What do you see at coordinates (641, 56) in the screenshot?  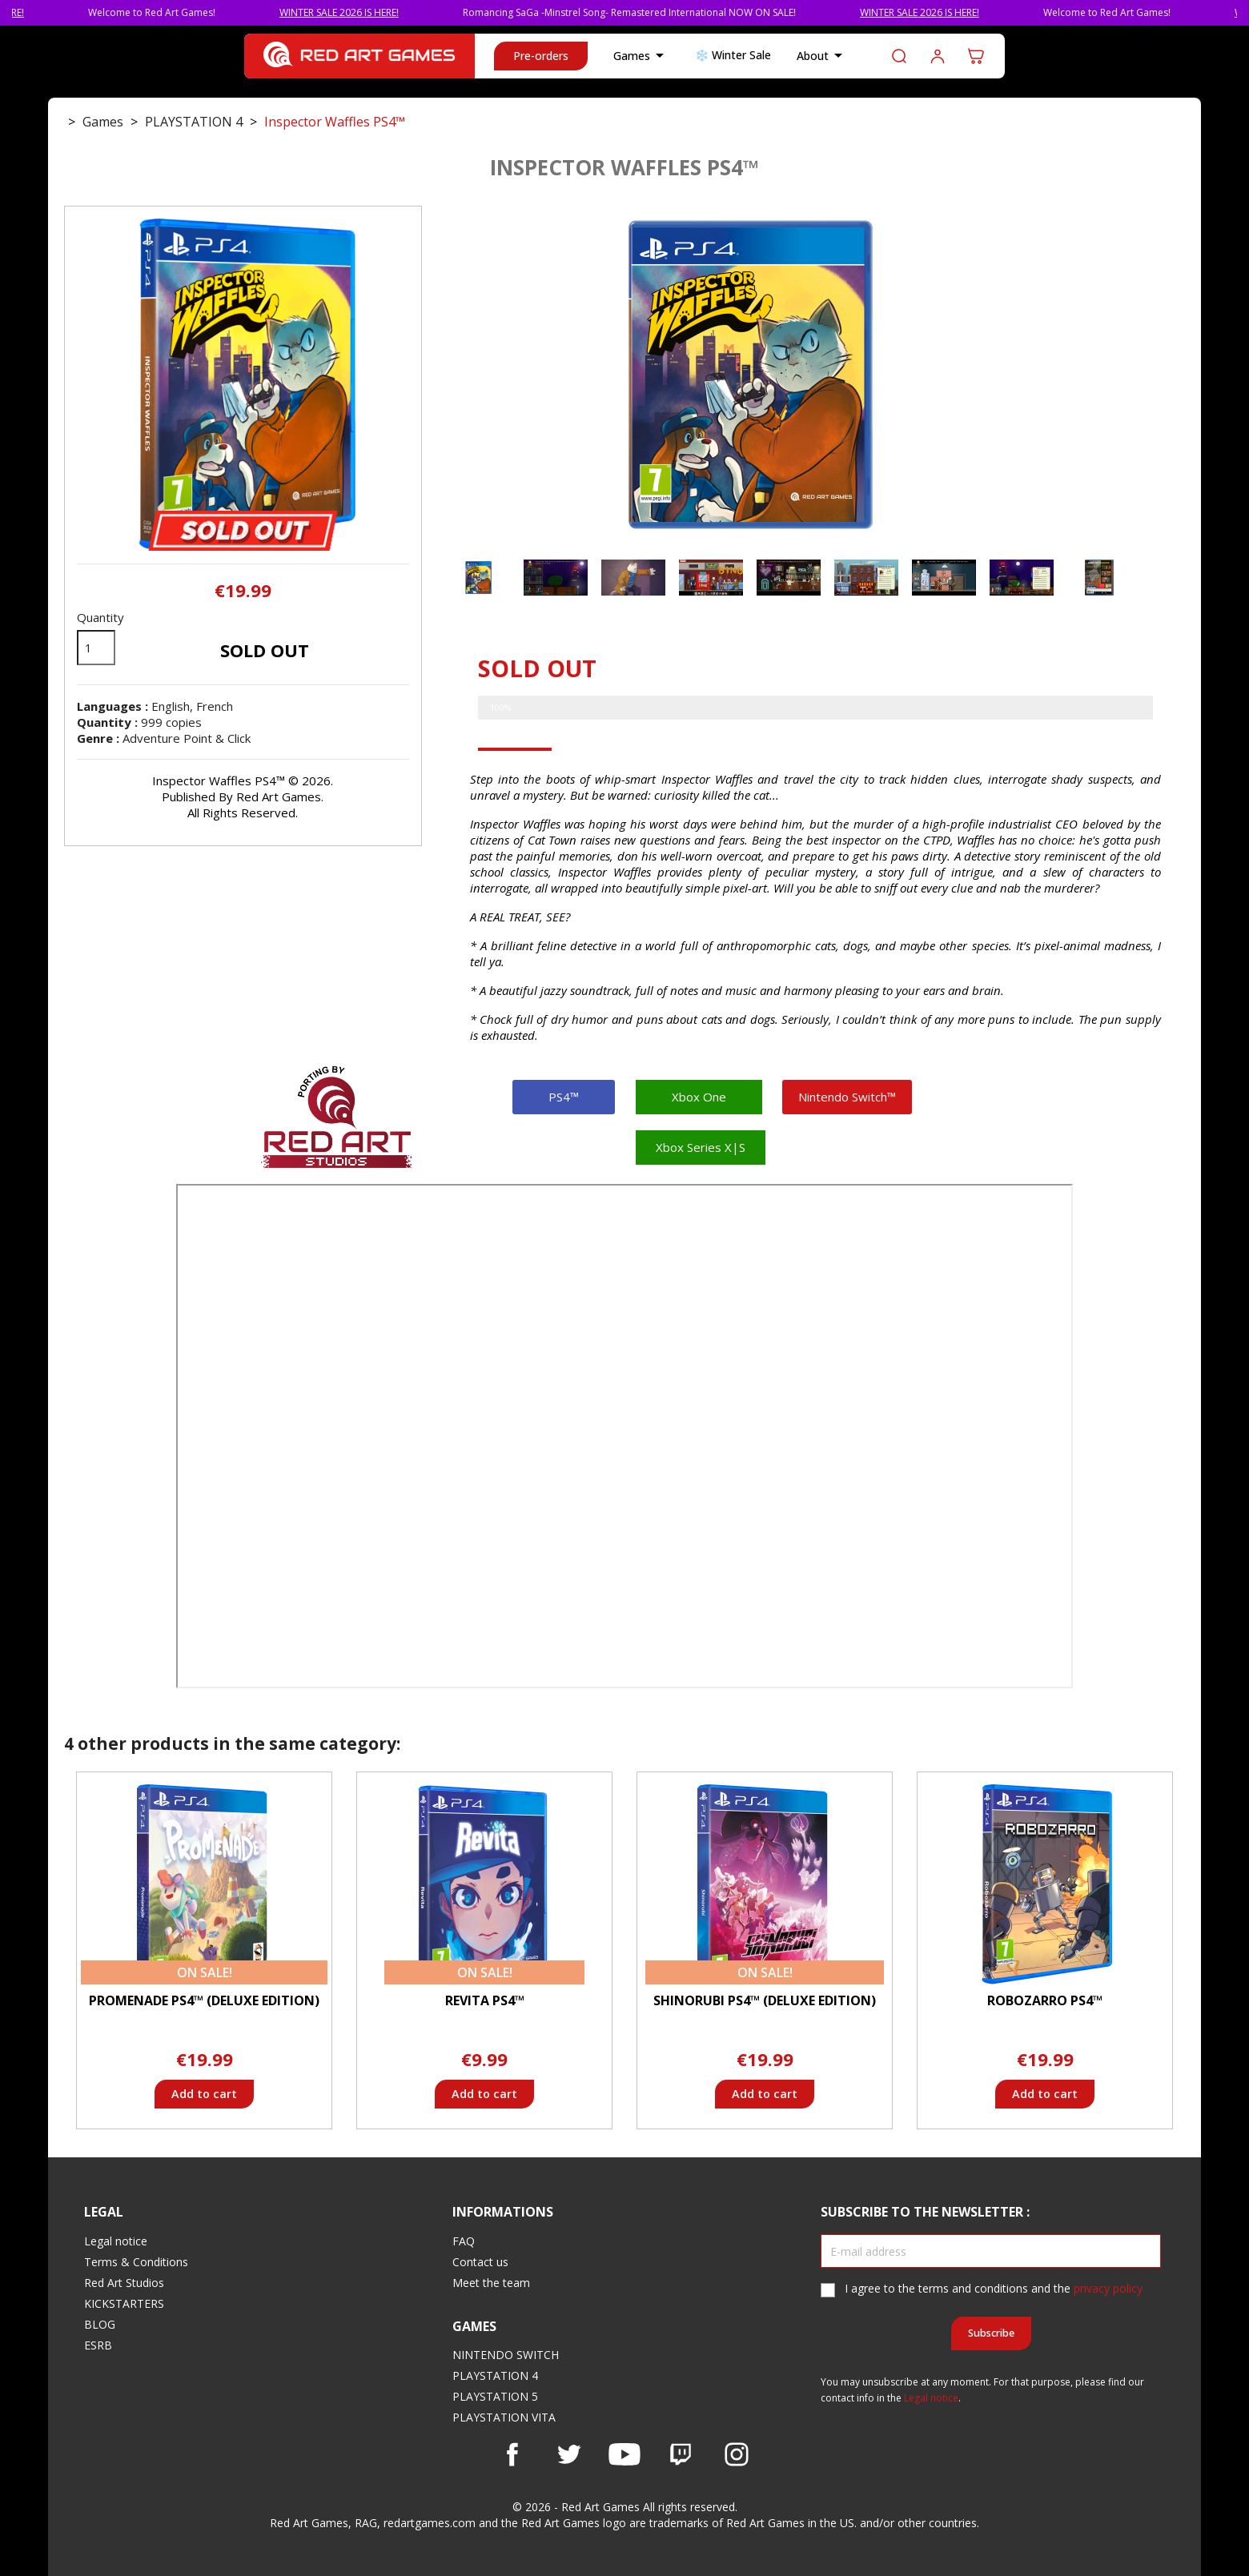 I see `Games` at bounding box center [641, 56].